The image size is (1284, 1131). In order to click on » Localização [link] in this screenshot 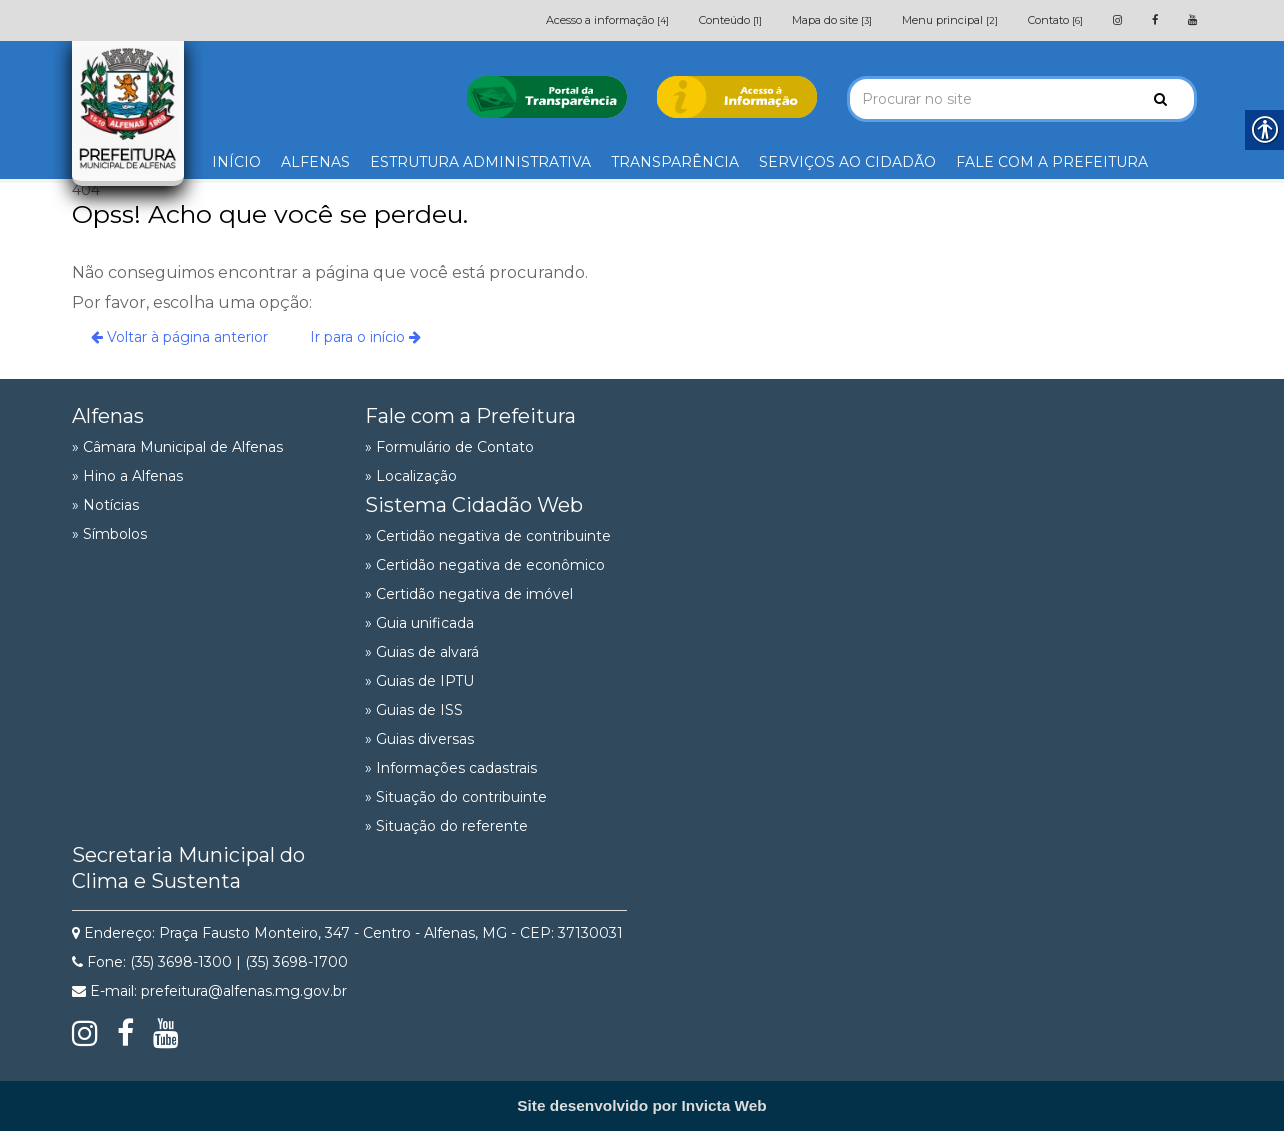, I will do `click(411, 476)`.